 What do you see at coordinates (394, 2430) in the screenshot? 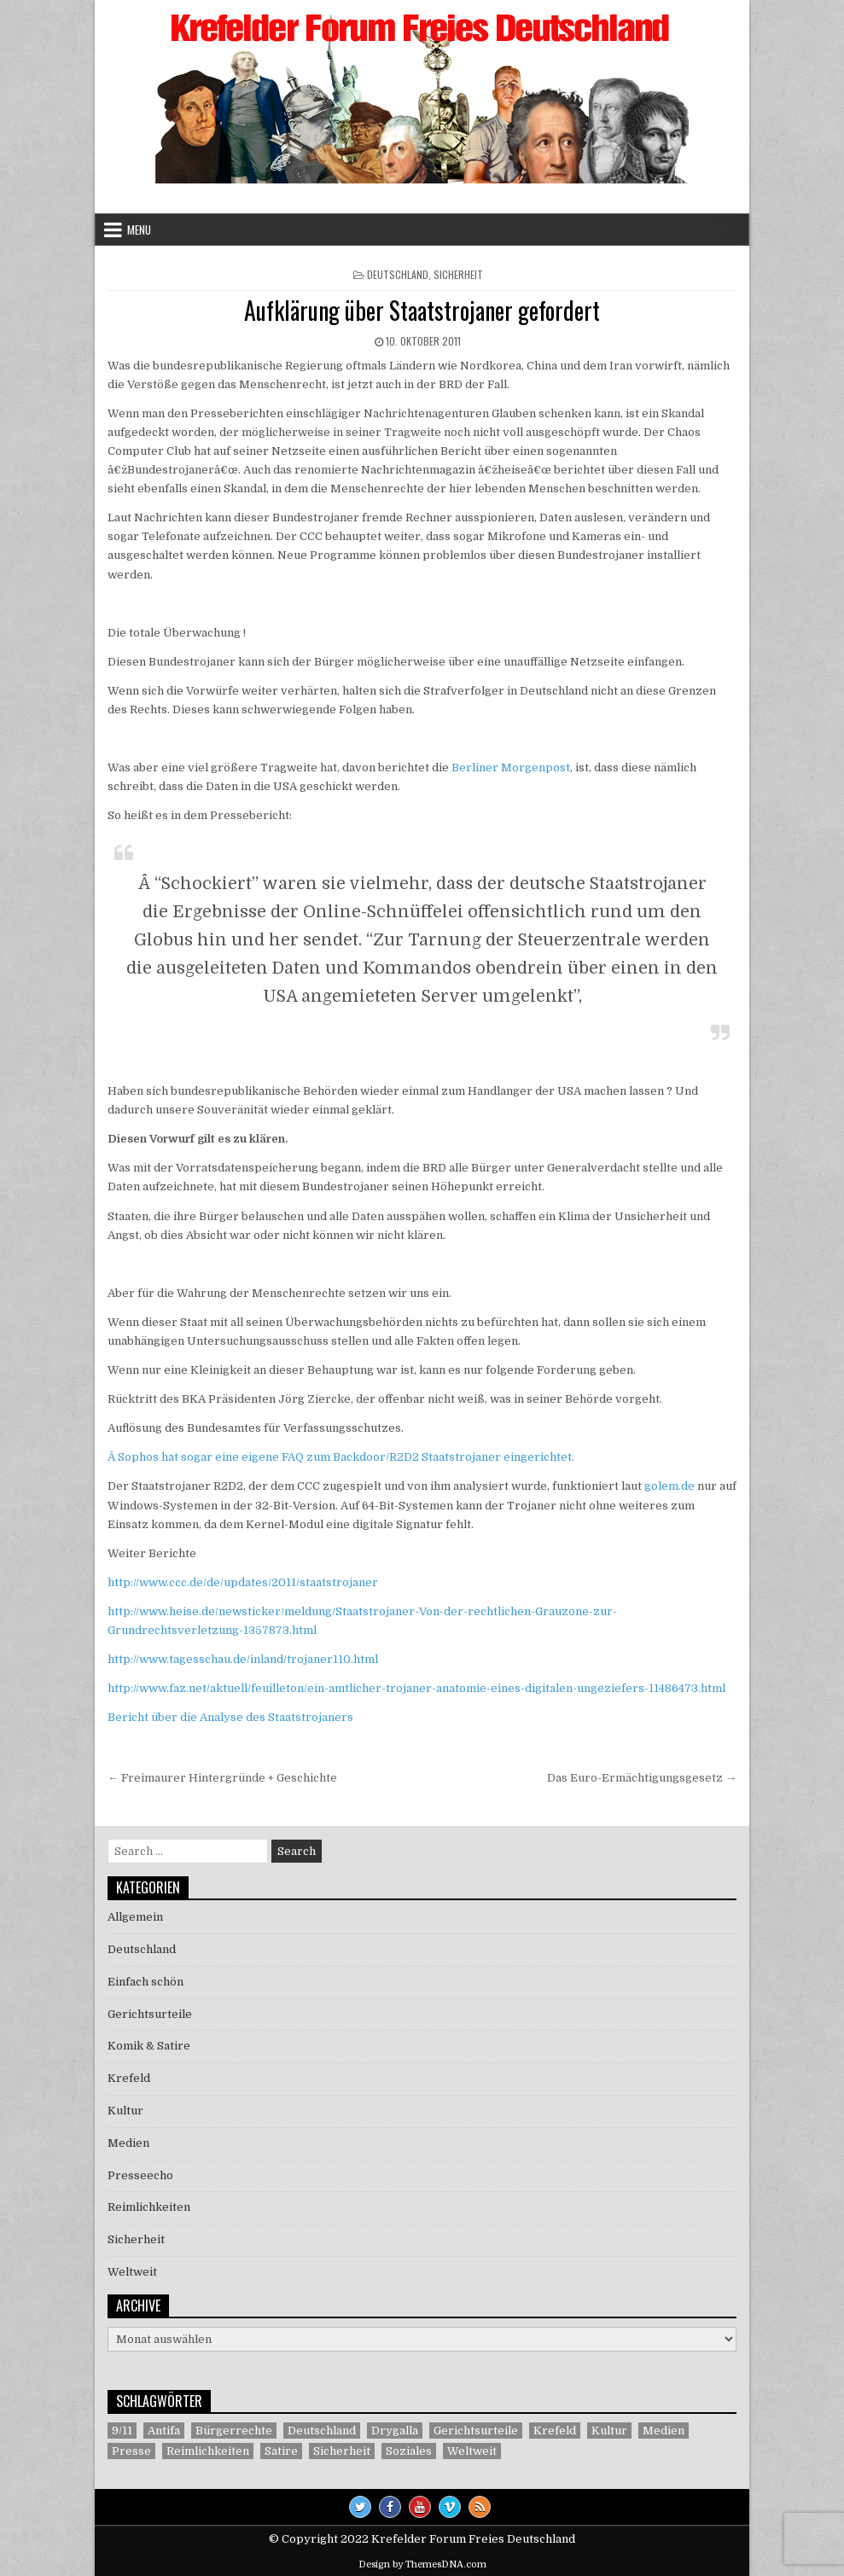
I see `Drygalla [Drygalla (1 Eintrag)]` at bounding box center [394, 2430].